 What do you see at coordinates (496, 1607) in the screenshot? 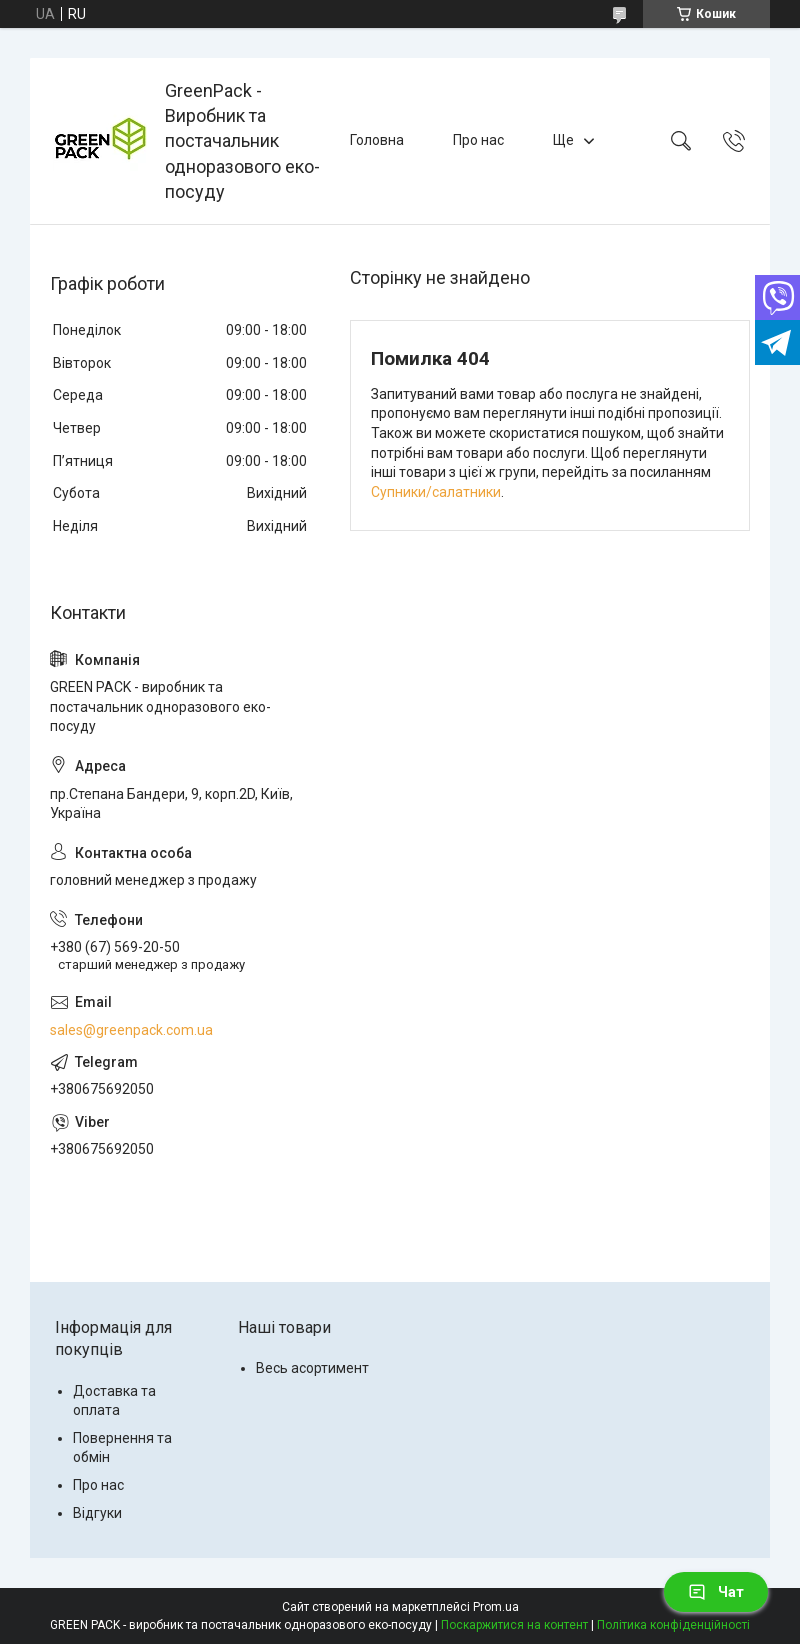
I see `Prom.ua` at bounding box center [496, 1607].